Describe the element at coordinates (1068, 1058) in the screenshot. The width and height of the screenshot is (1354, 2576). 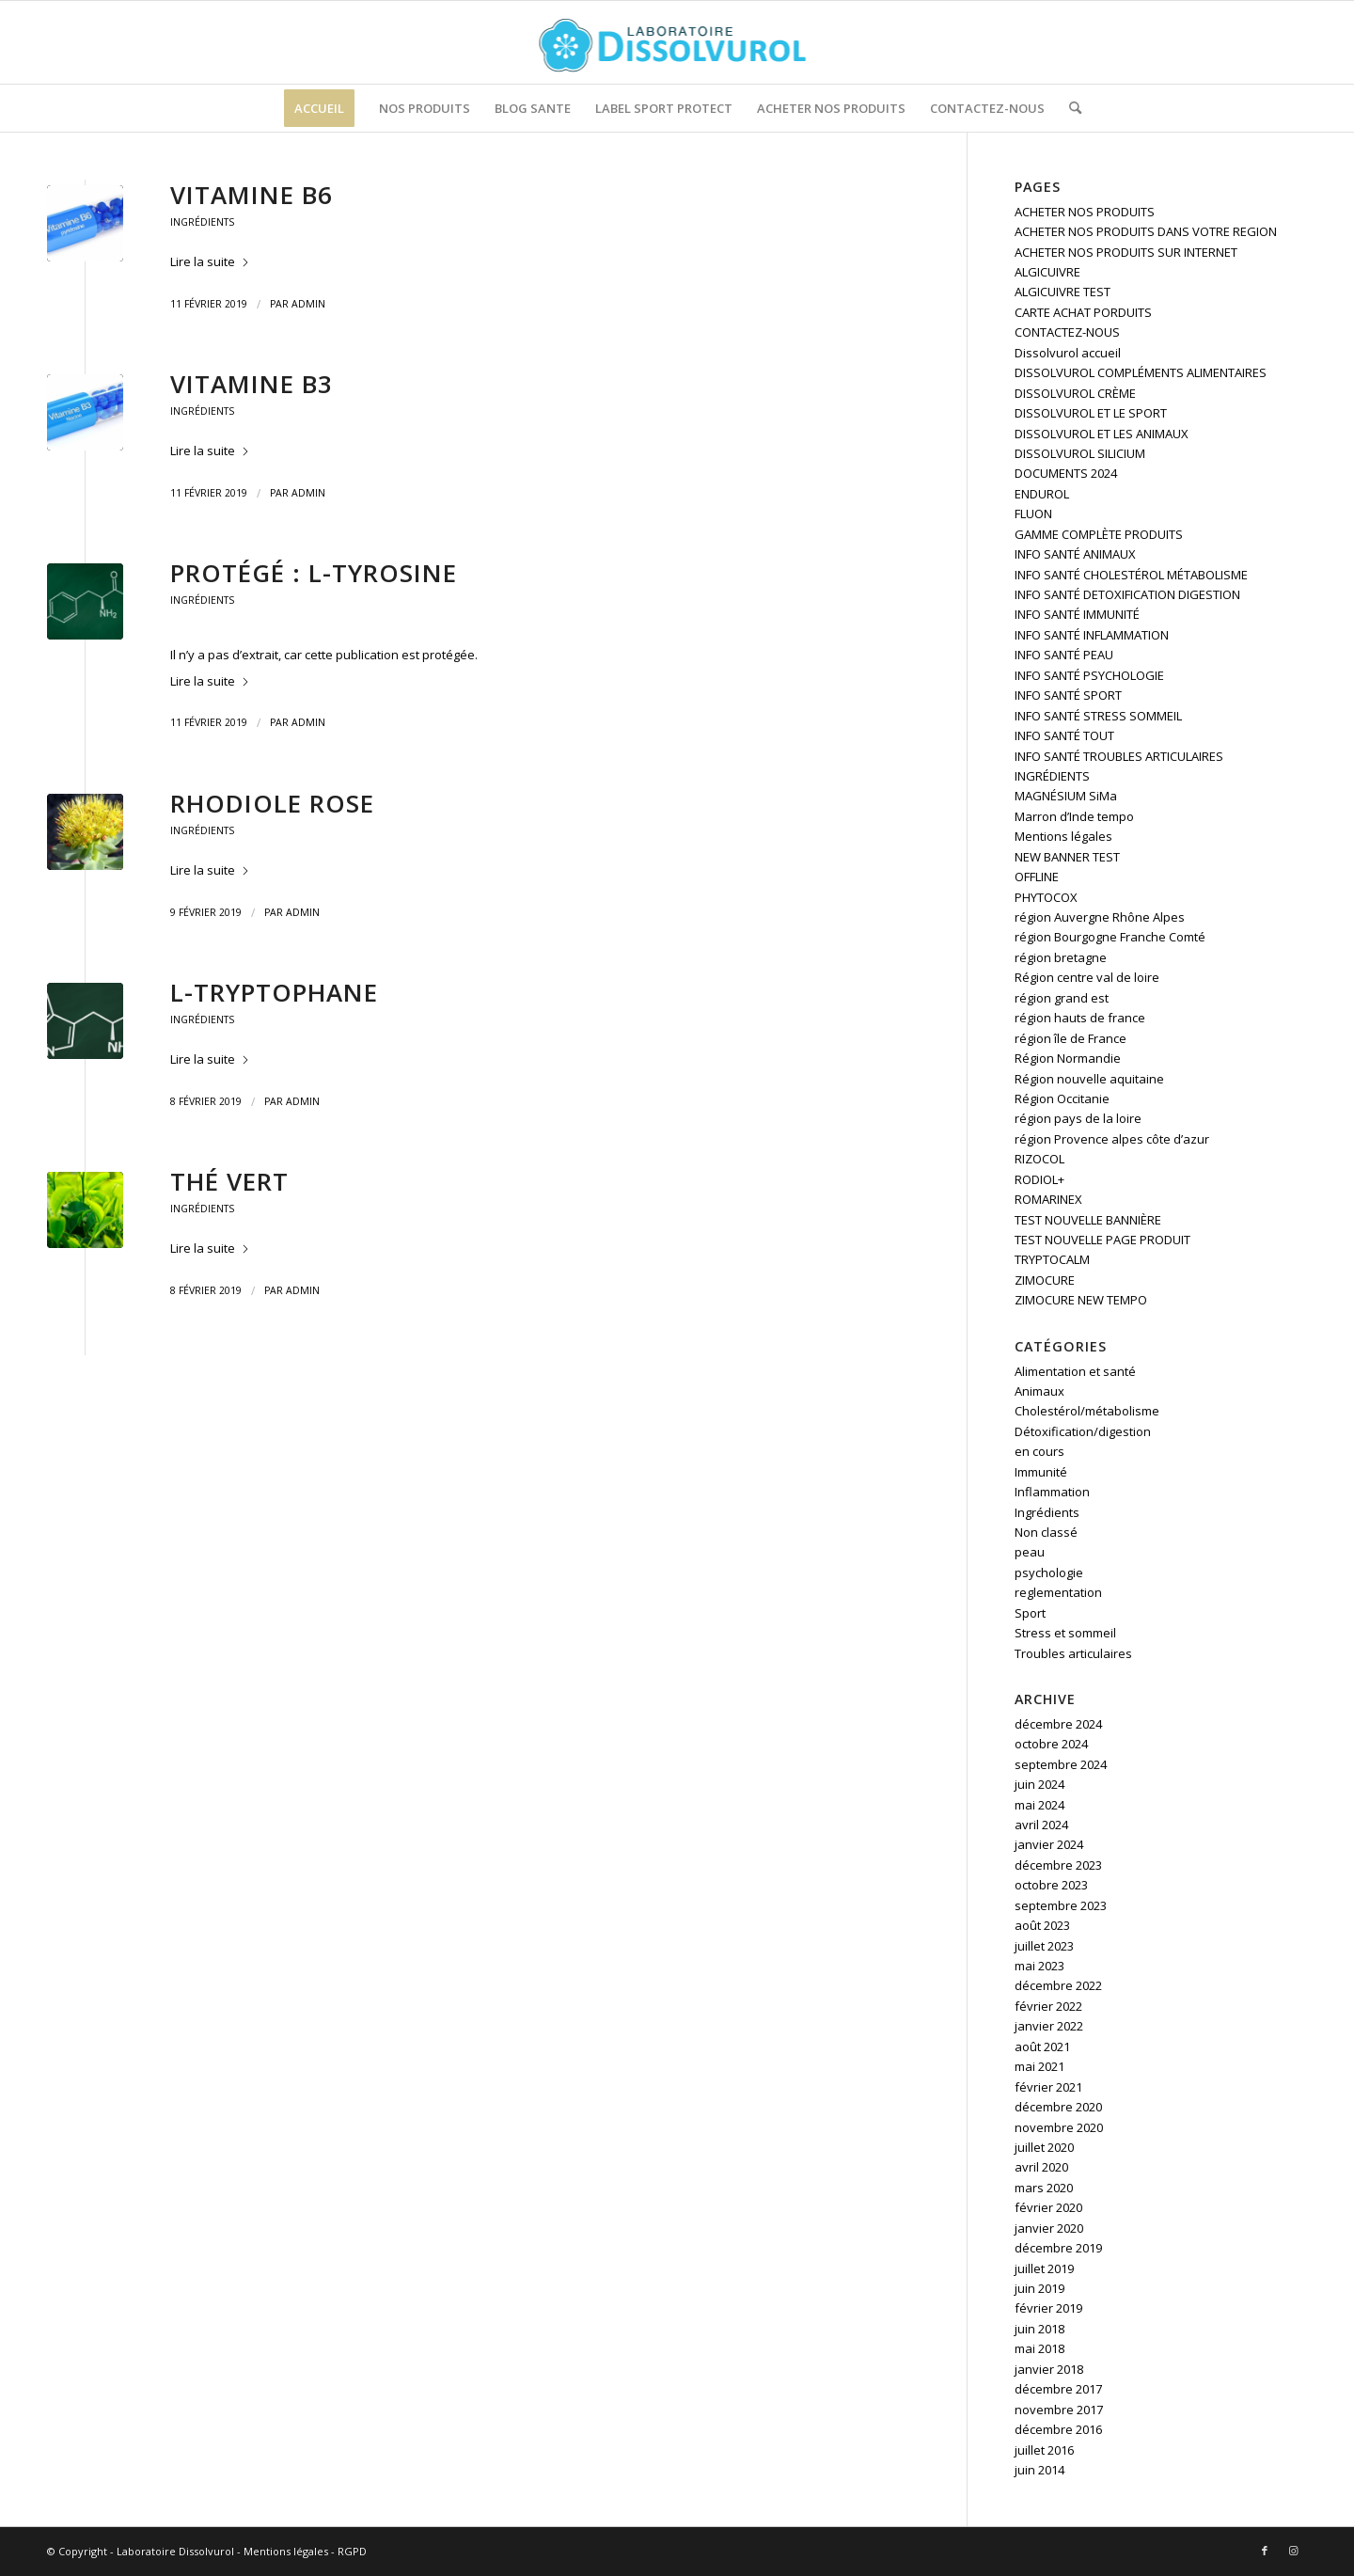
I see `Région Normandie` at that location.